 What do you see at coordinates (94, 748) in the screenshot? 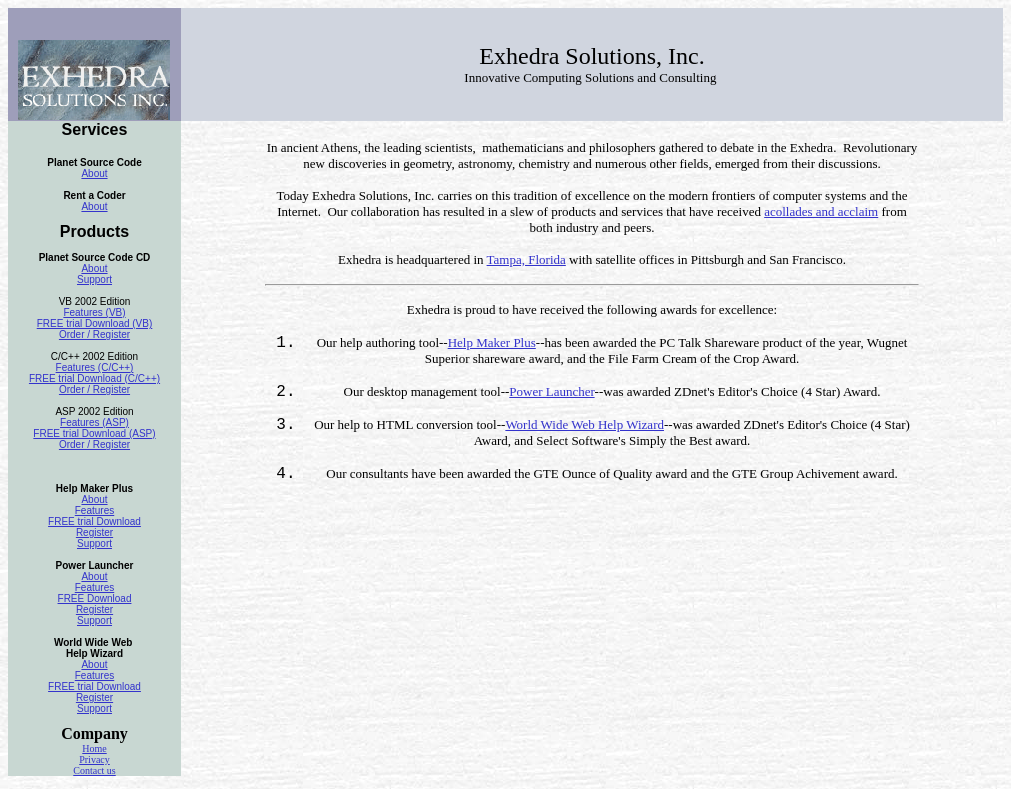
I see `Home` at bounding box center [94, 748].